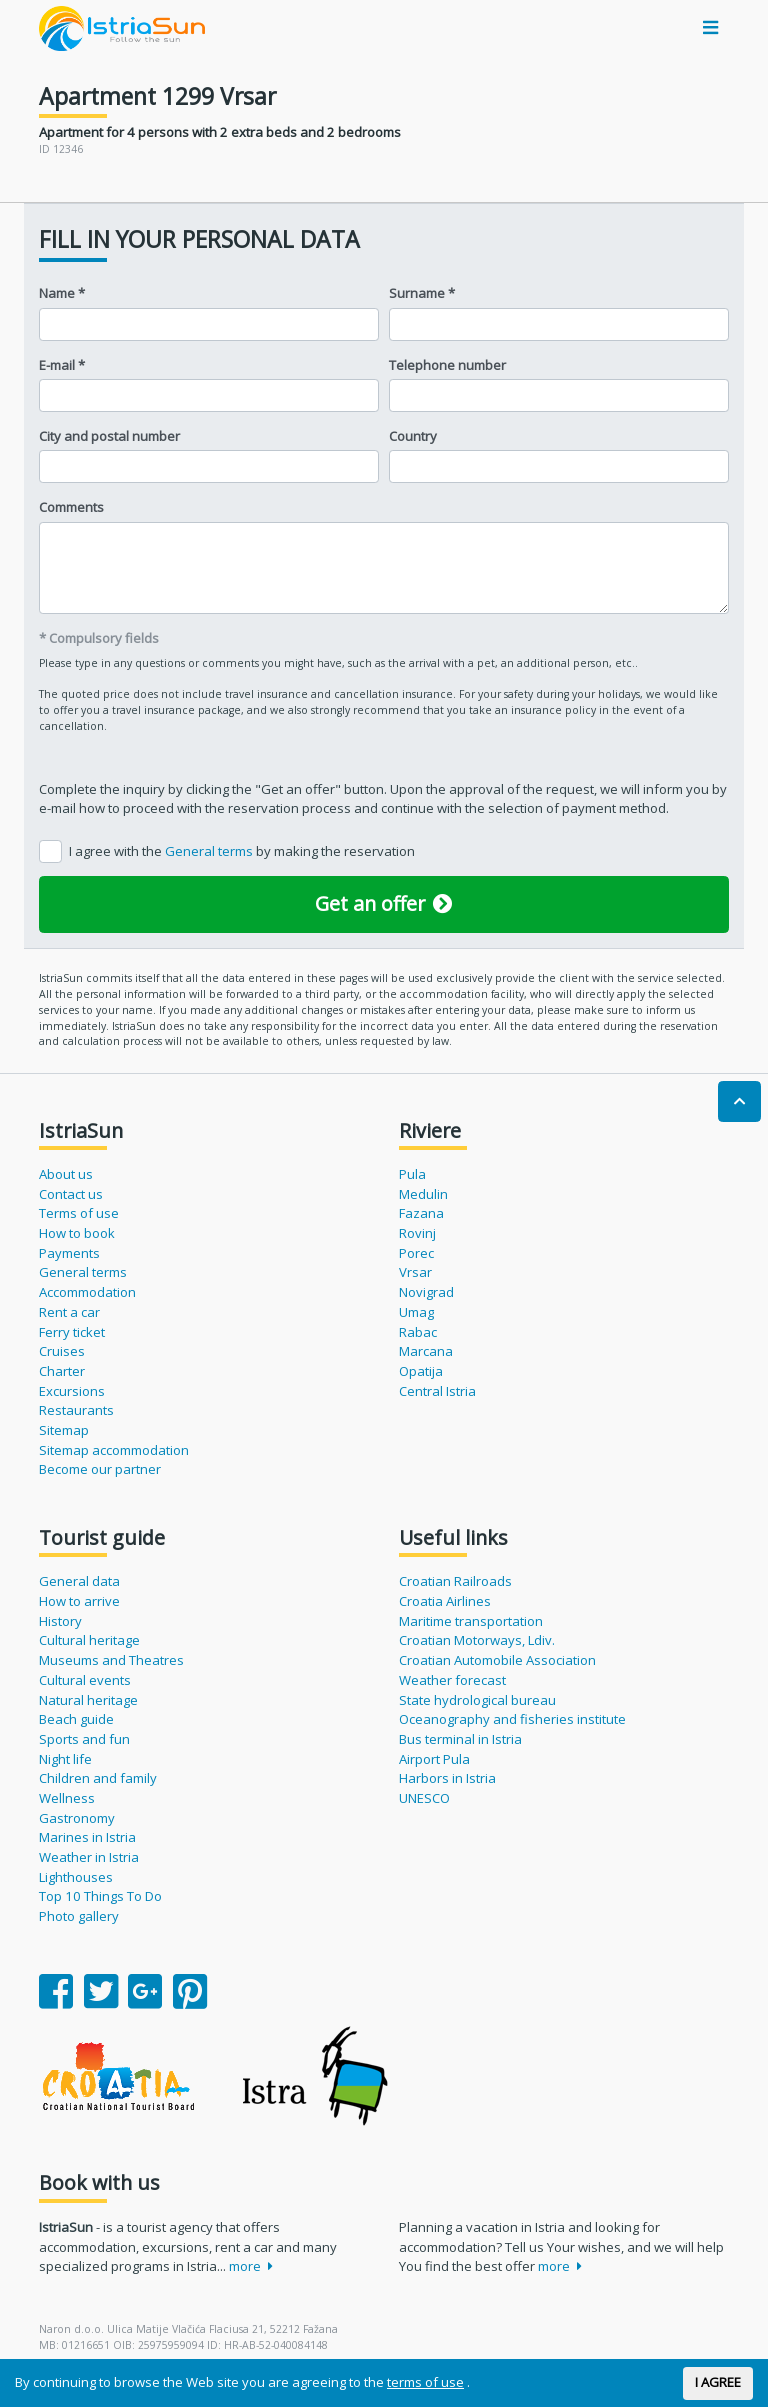 This screenshot has height=2407, width=768. I want to click on Charter, so click(62, 1371).